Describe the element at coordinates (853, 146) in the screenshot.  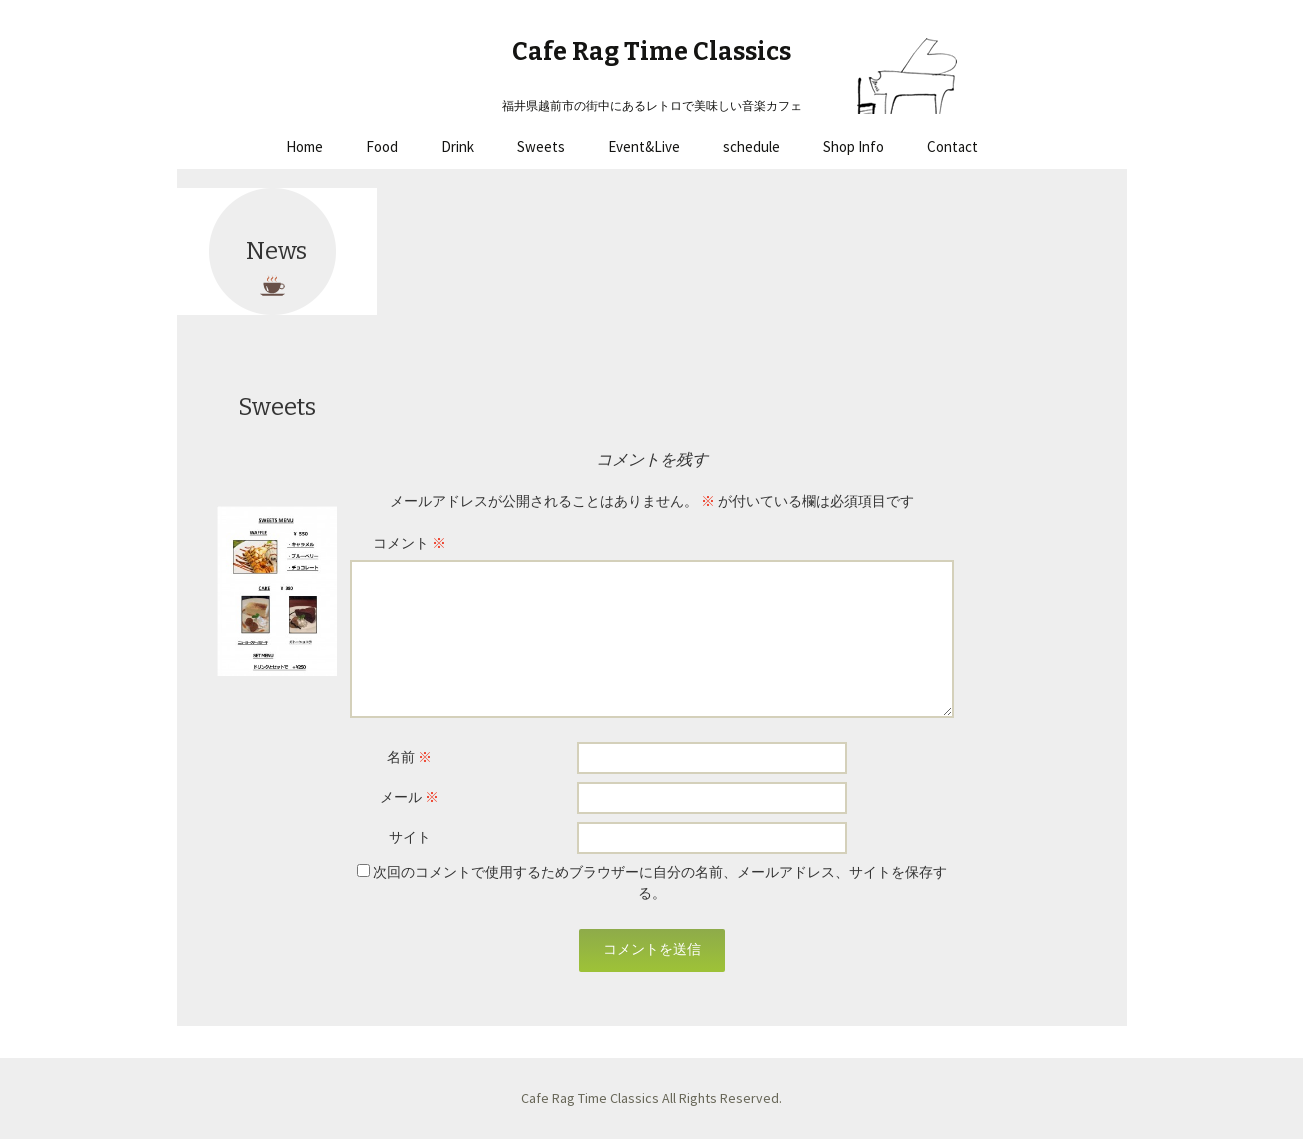
I see `Shop Info` at that location.